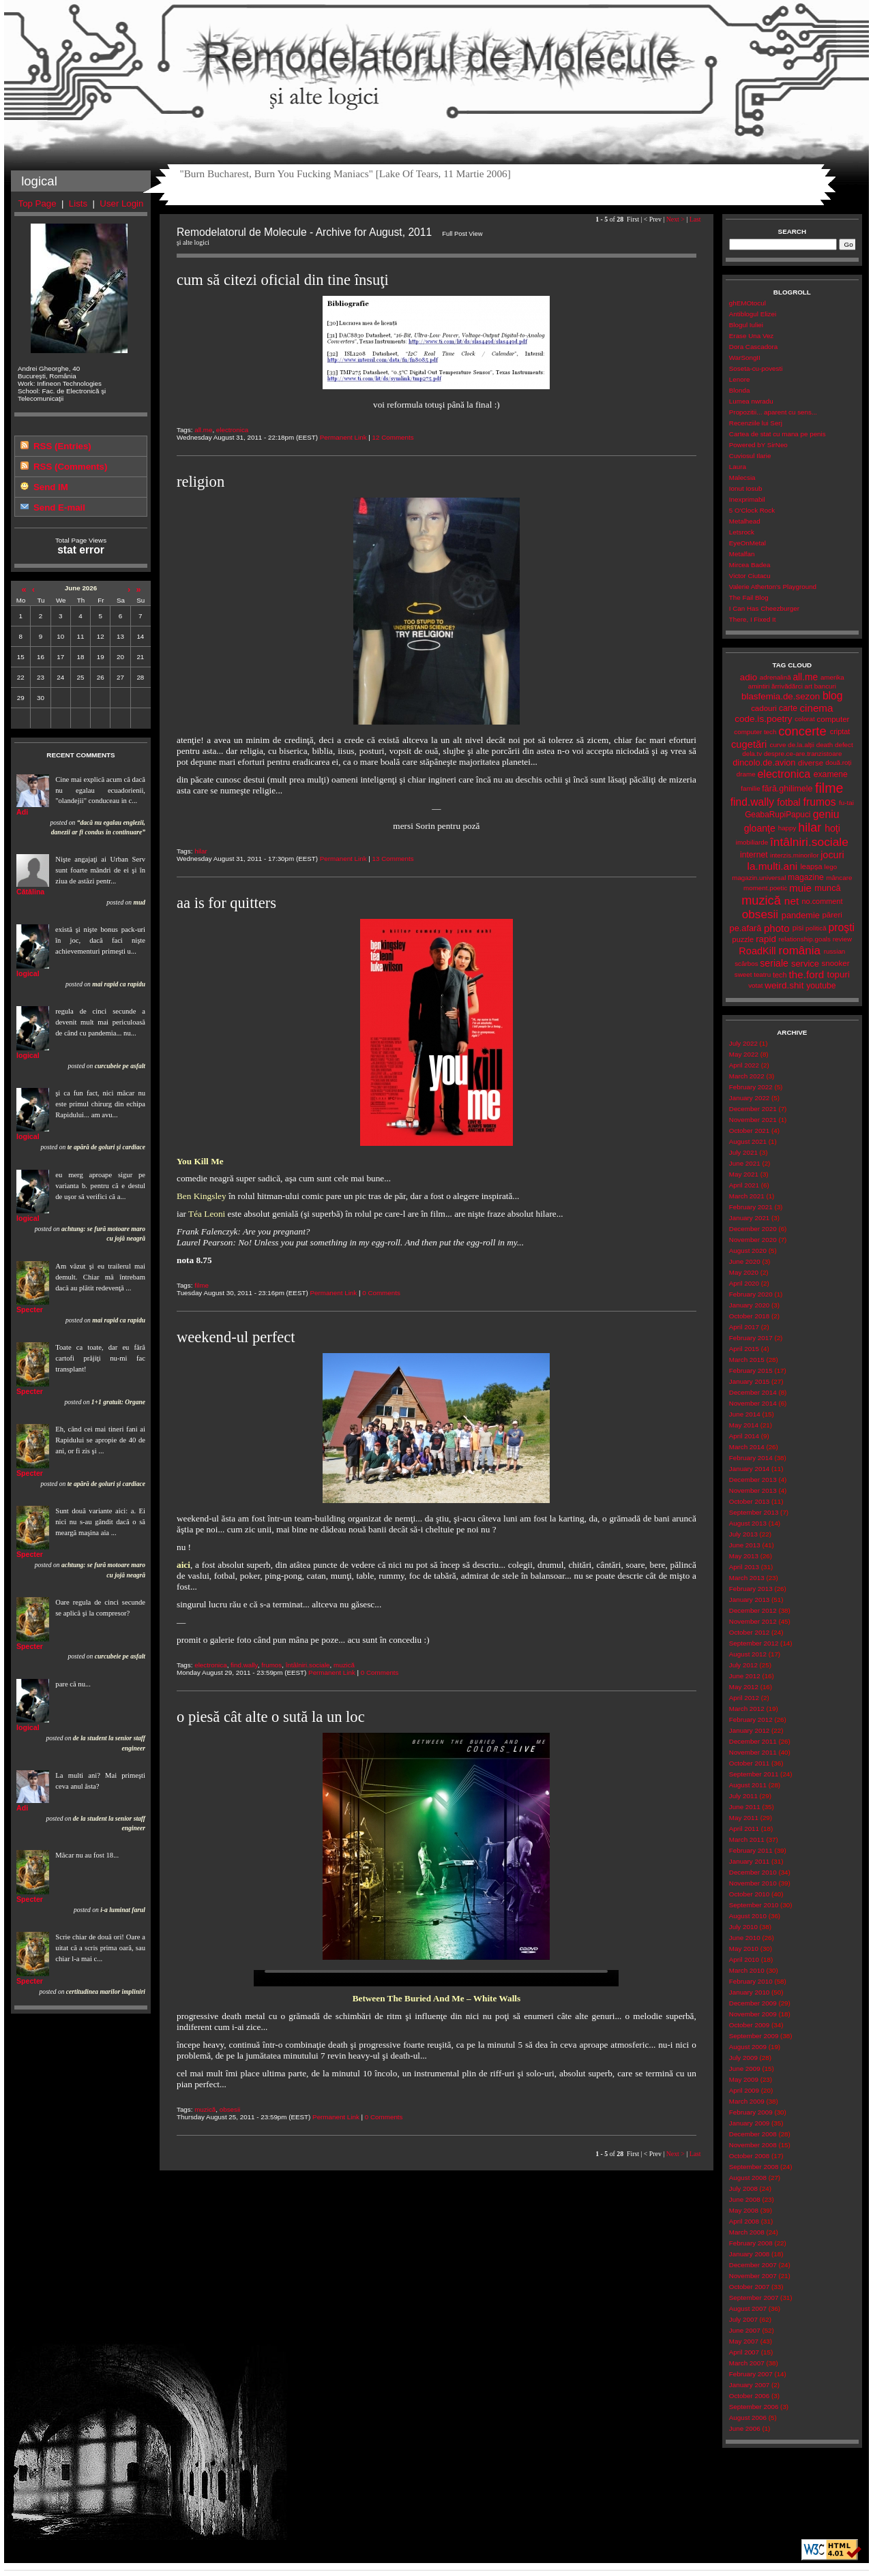  I want to click on January 2020, so click(749, 1305).